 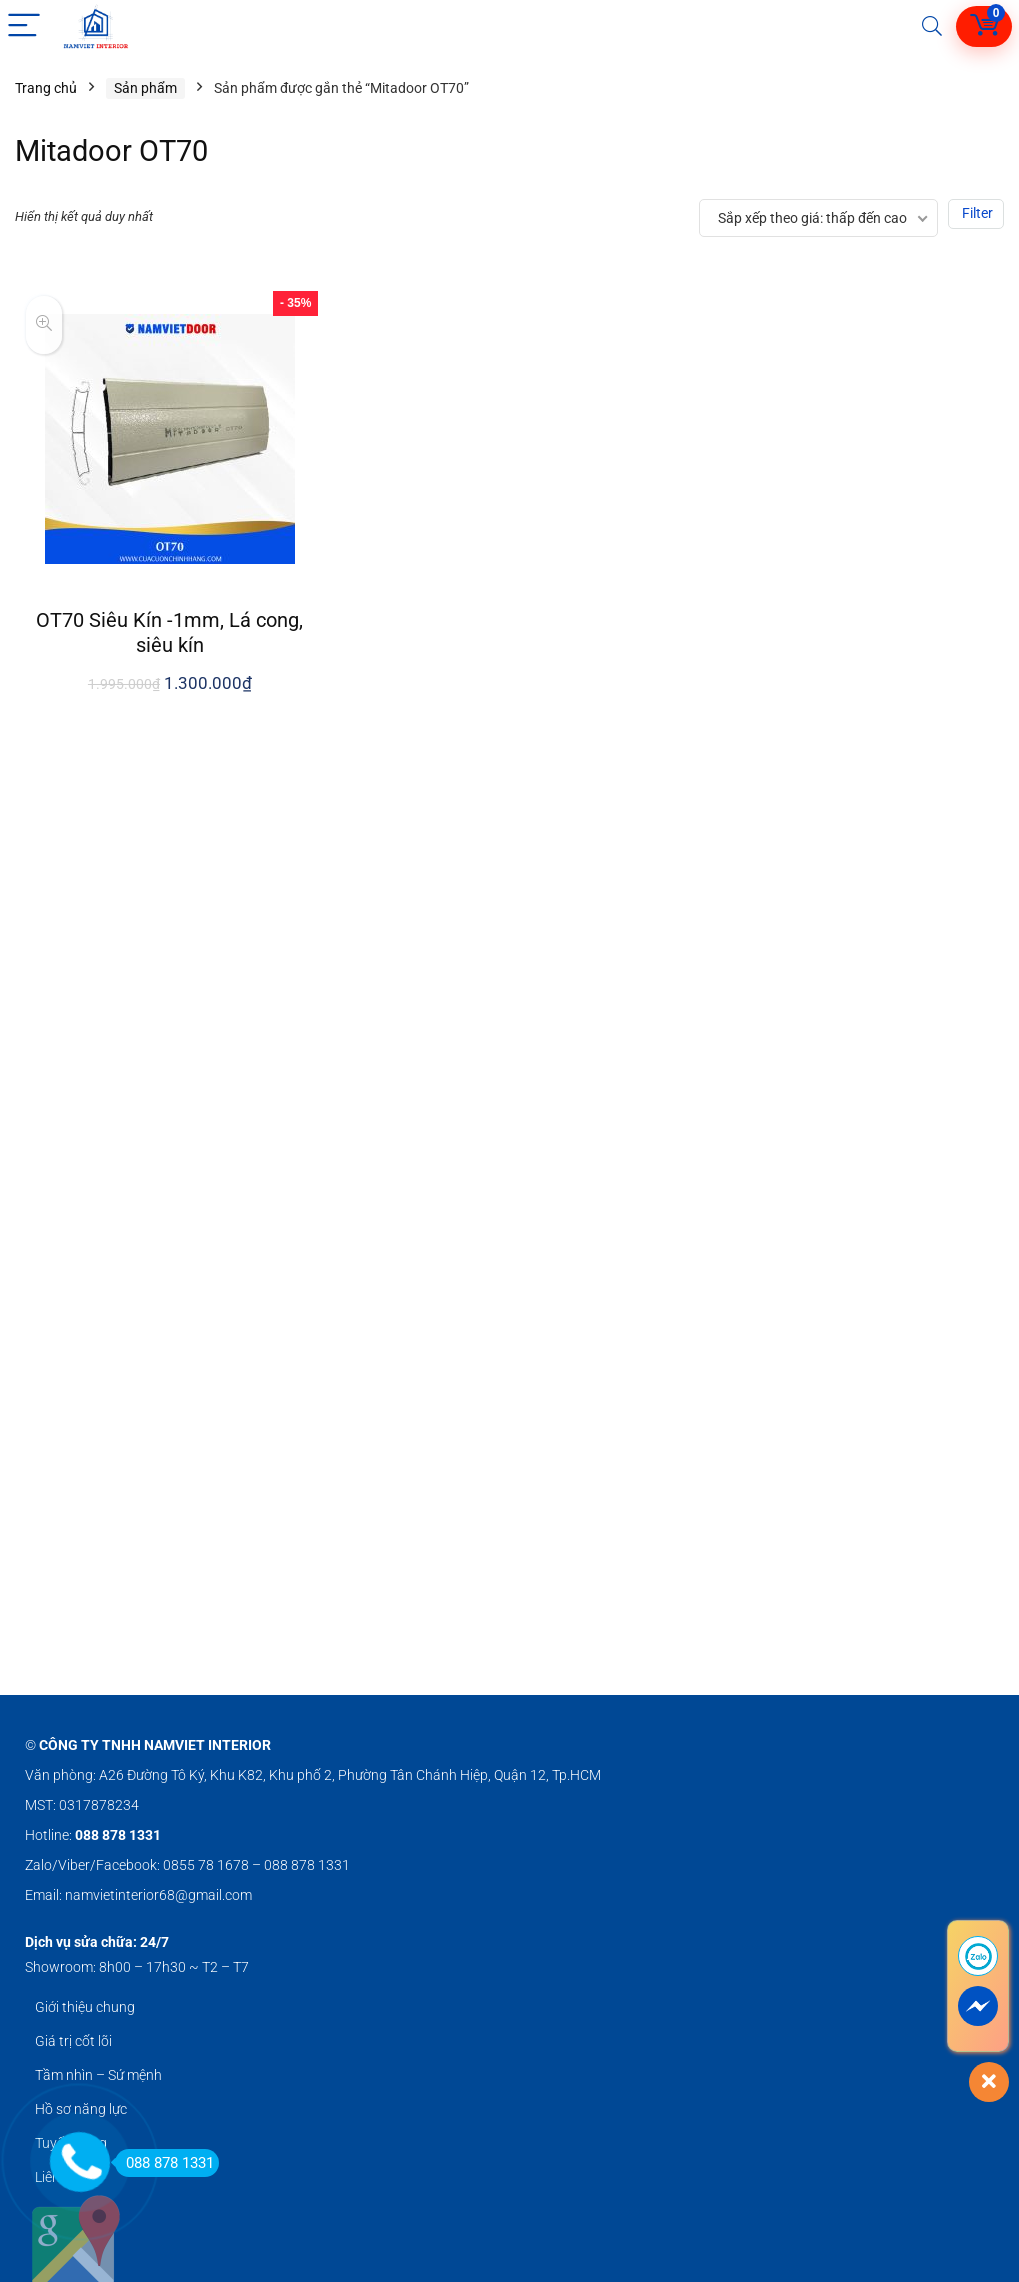 I want to click on Trang chủ, so click(x=46, y=88).